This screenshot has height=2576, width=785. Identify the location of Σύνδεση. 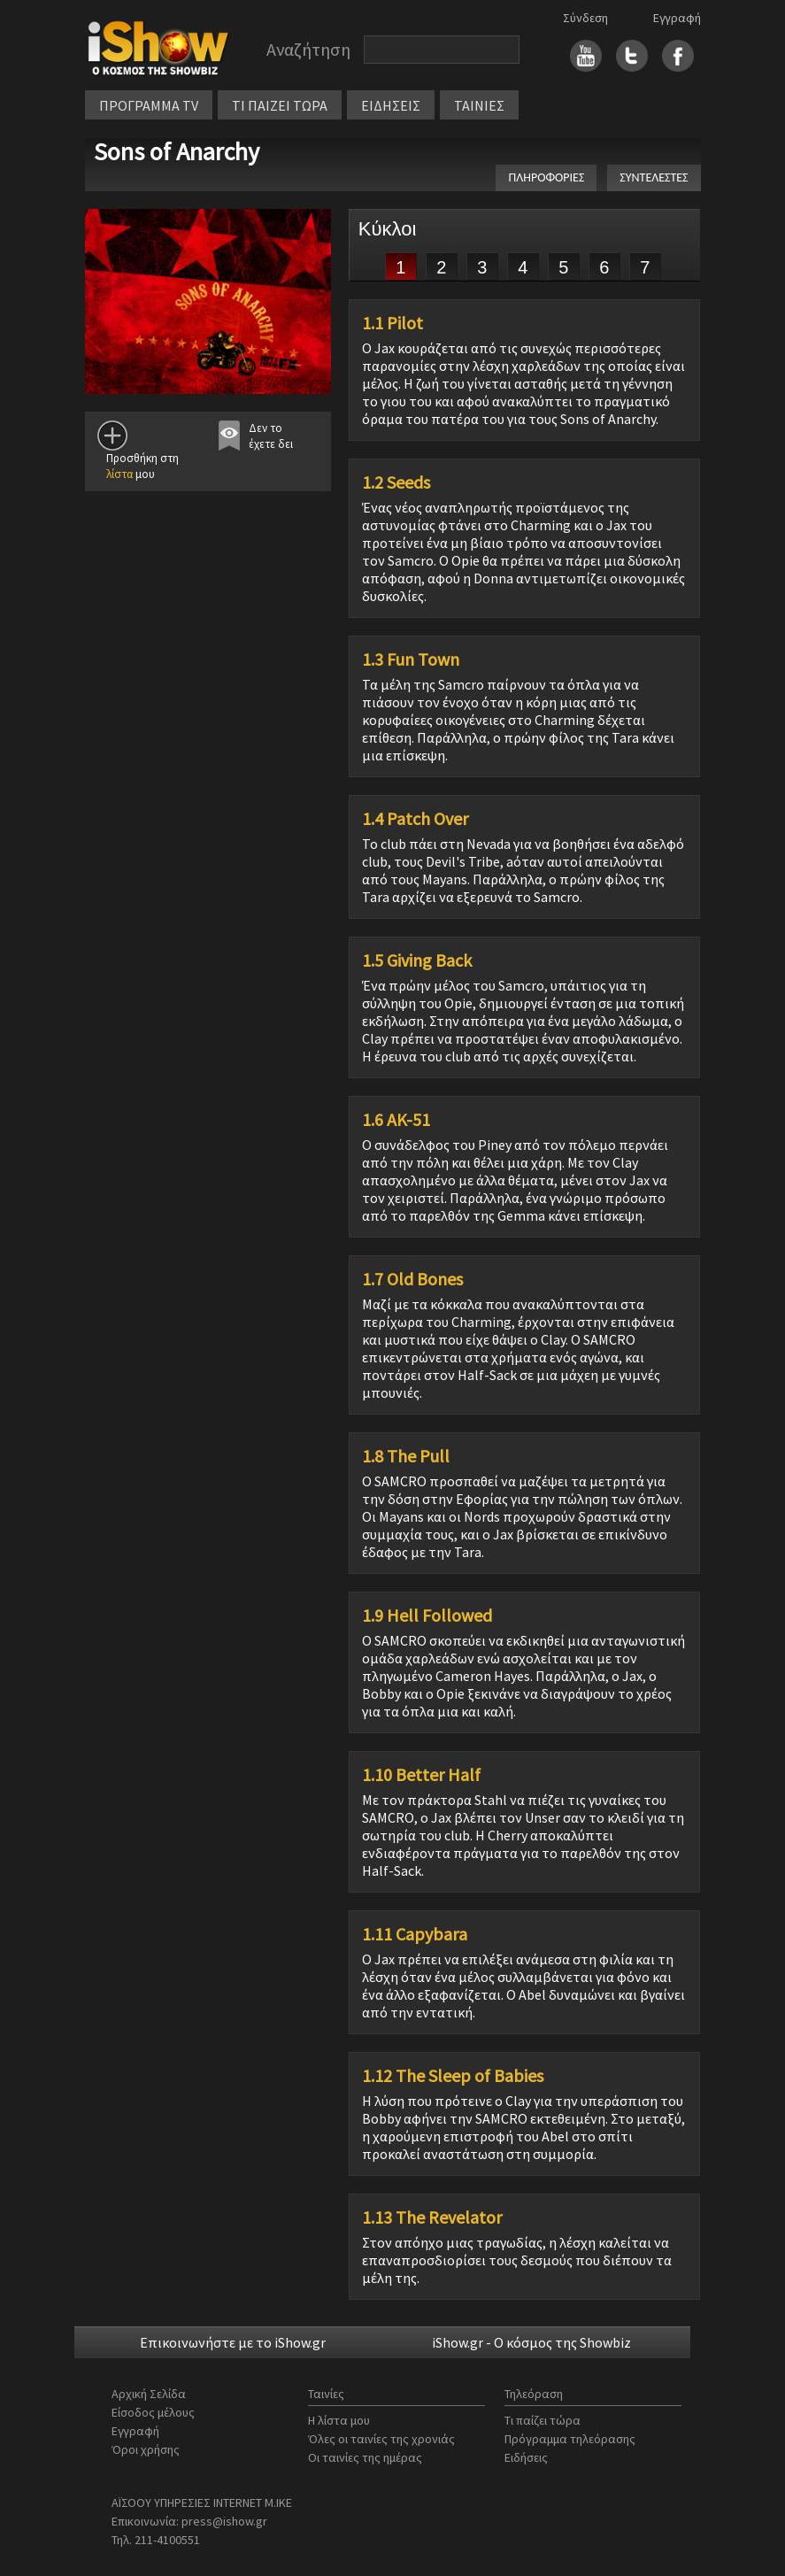
(585, 18).